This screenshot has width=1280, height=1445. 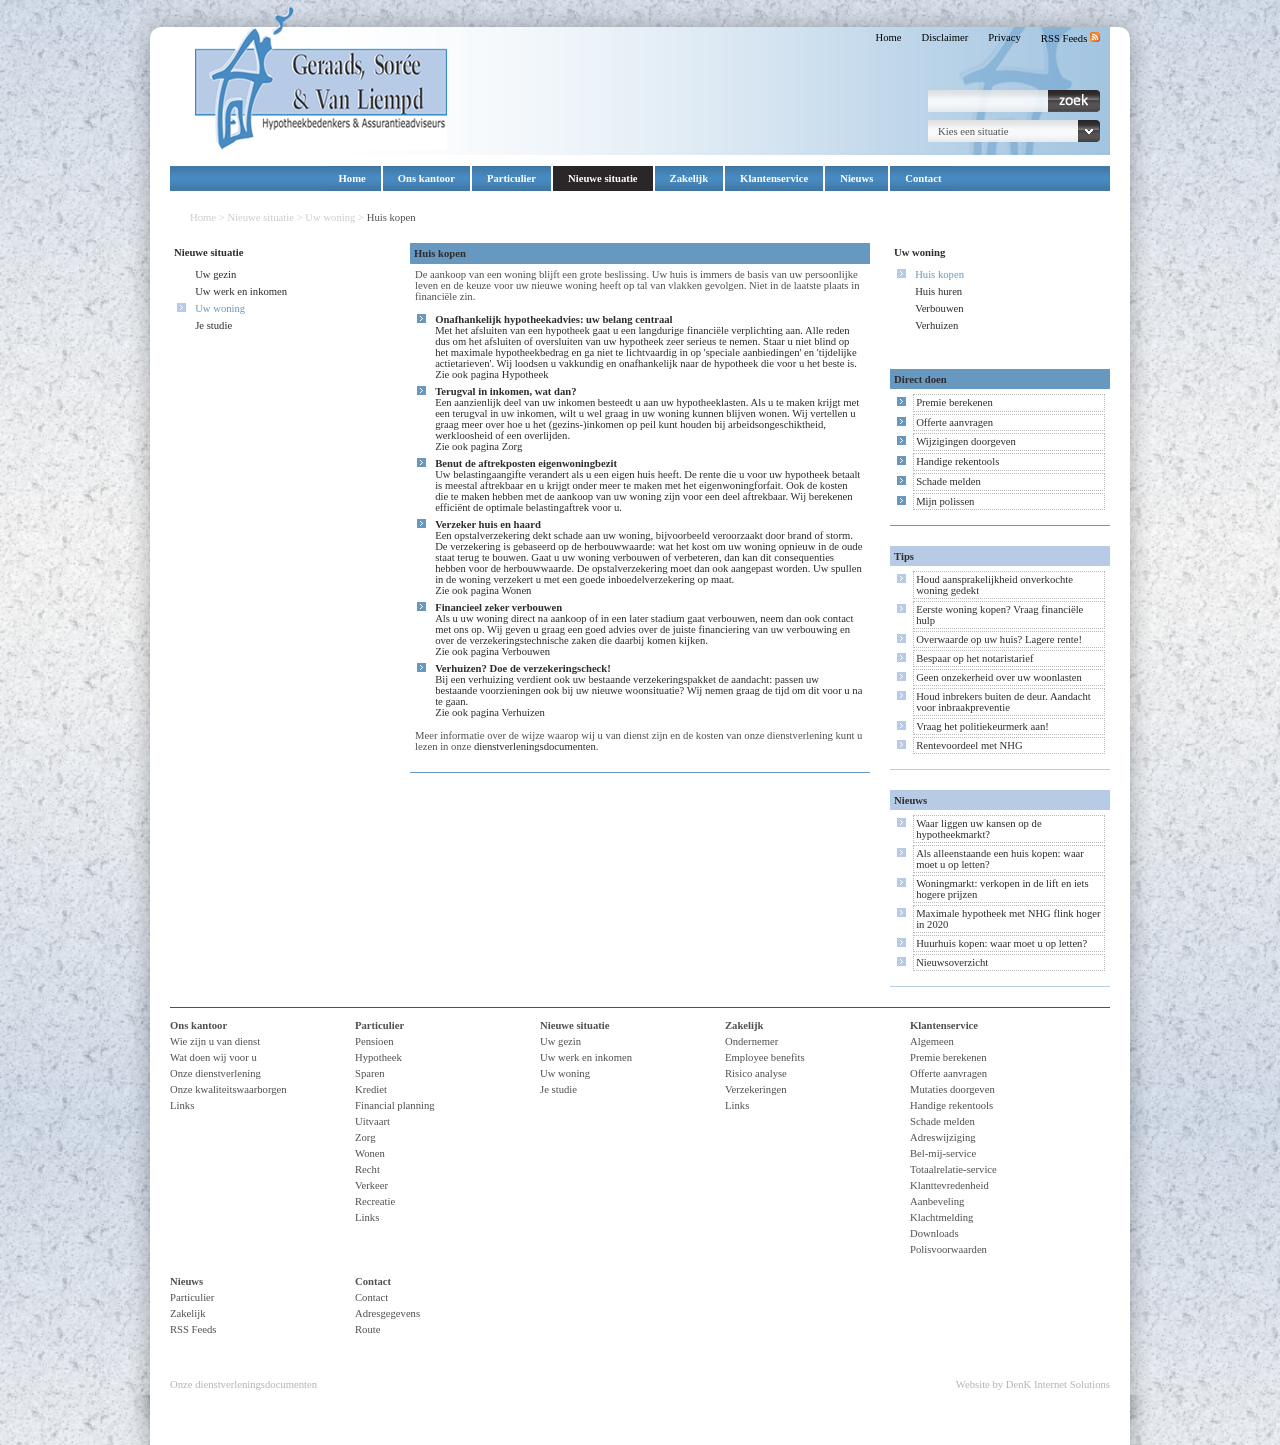 I want to click on Bespaar op het notaristarief, so click(x=974, y=658).